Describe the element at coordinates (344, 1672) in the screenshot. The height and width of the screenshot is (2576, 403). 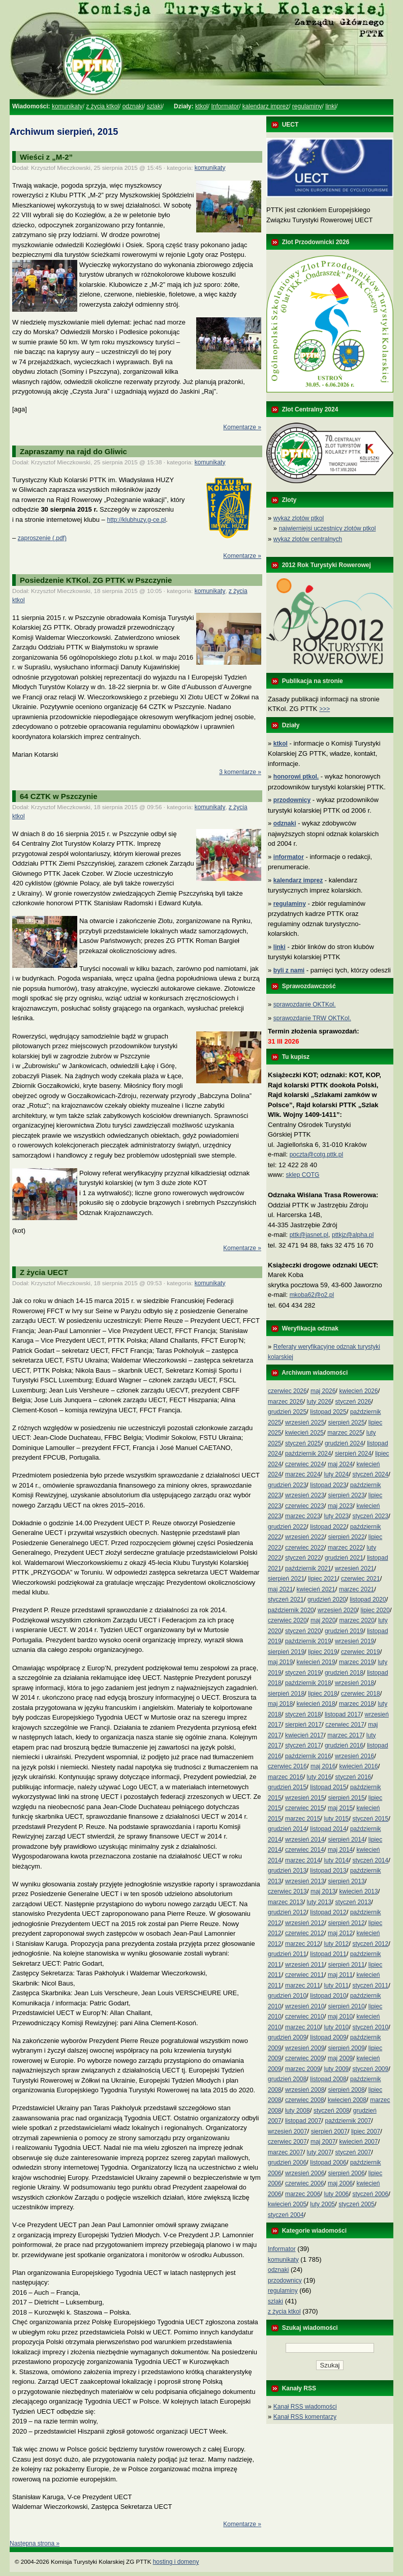
I see `grudzień 2018` at that location.